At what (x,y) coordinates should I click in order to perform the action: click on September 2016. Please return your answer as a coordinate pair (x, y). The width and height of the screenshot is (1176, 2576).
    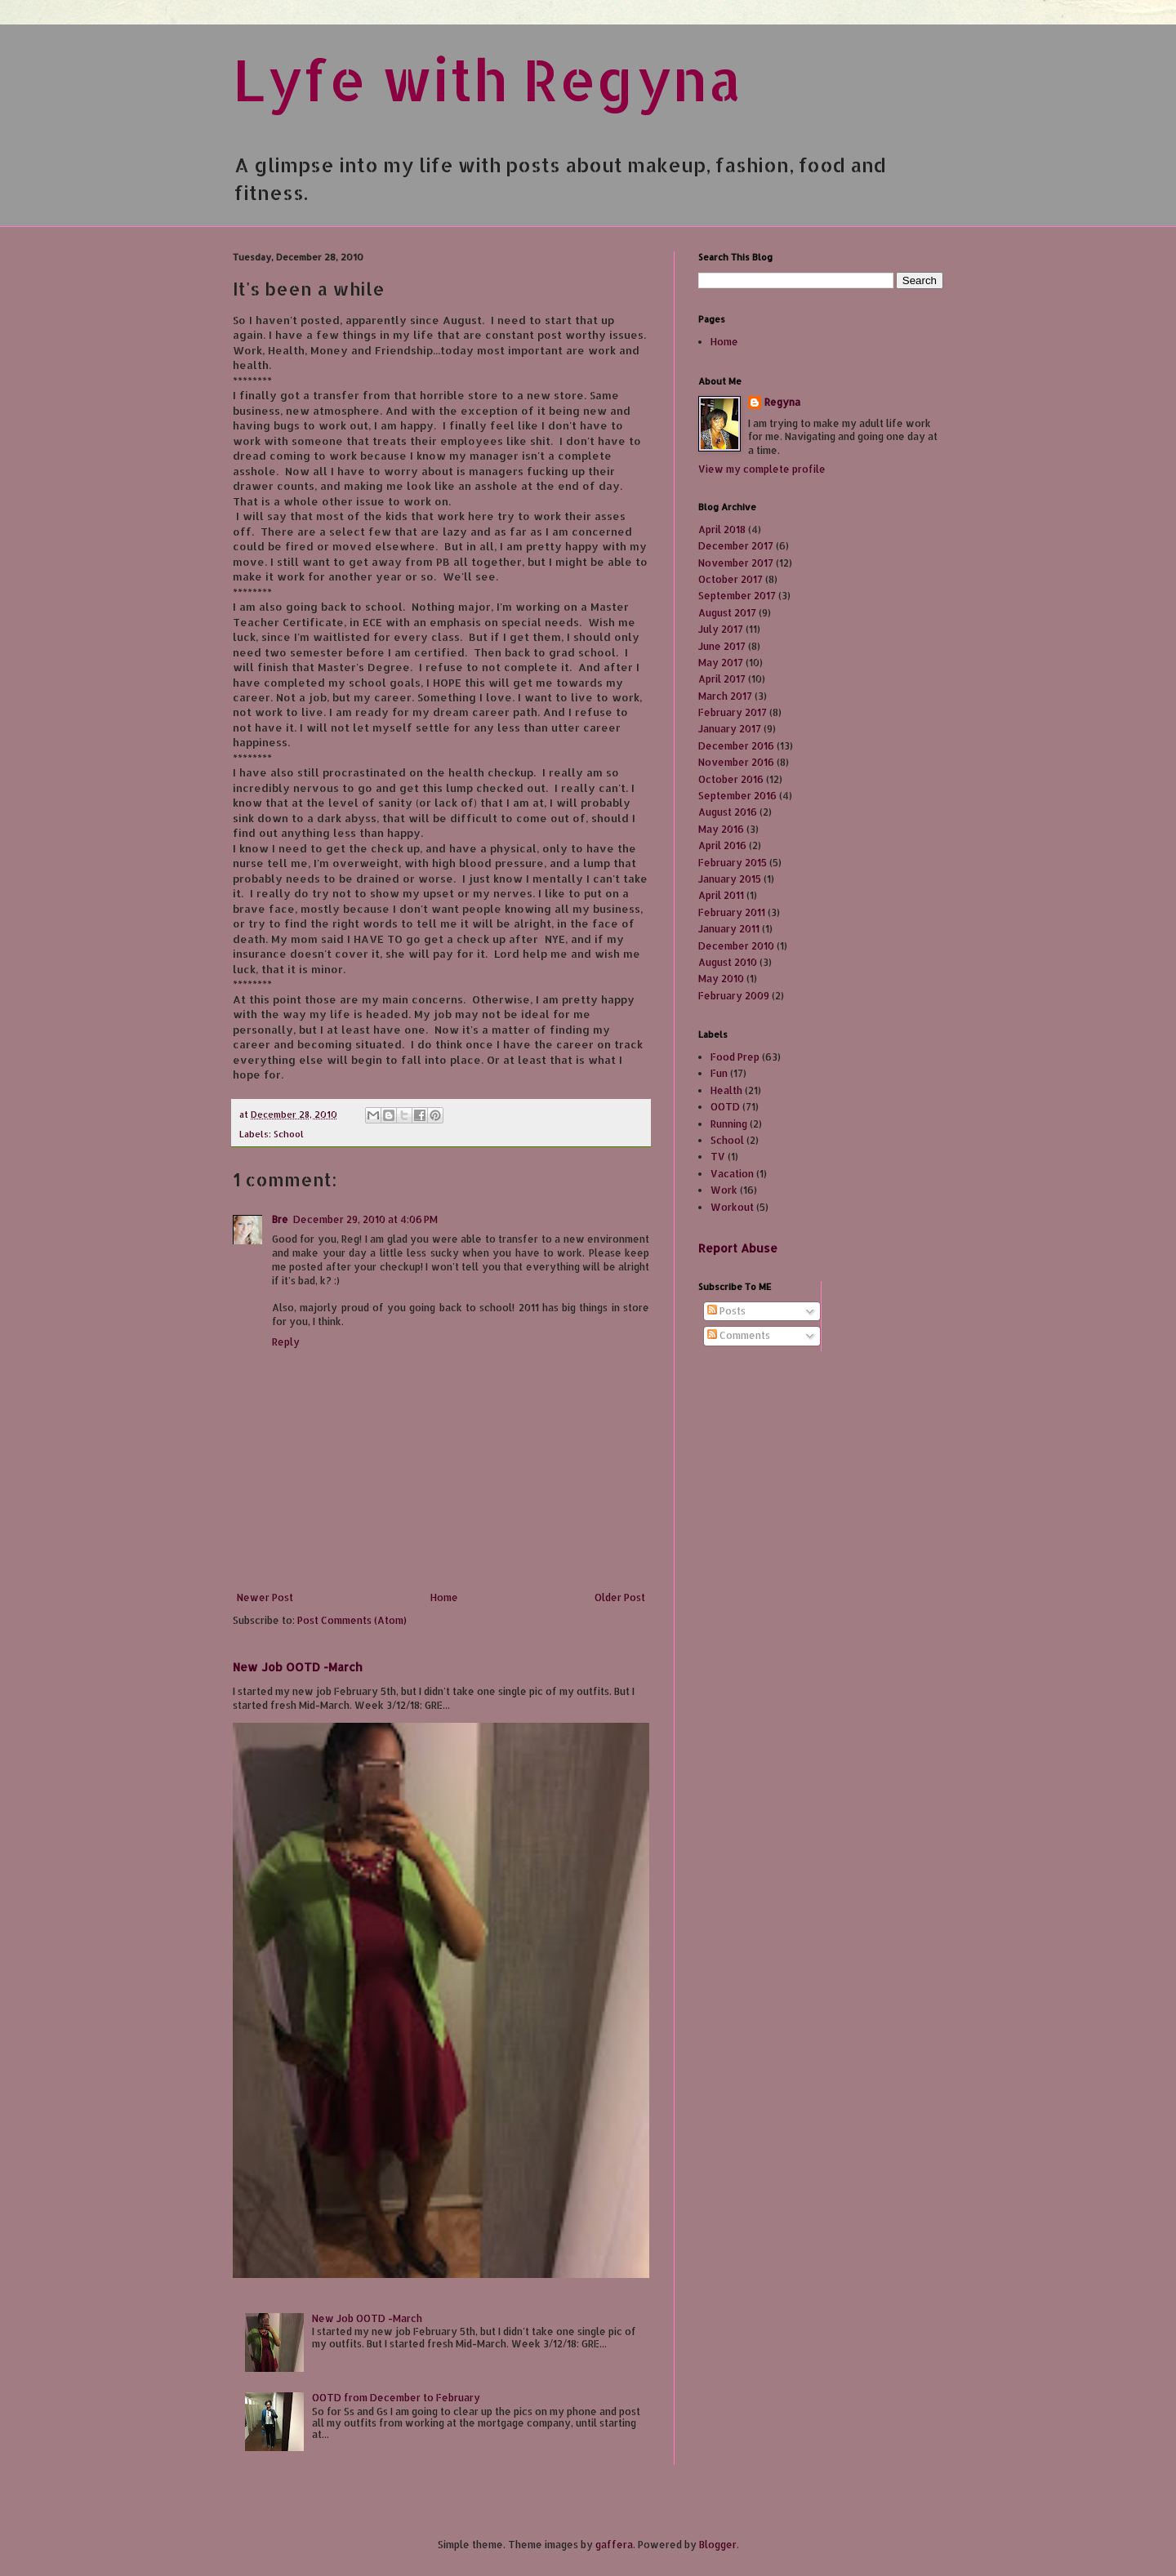
    Looking at the image, I should click on (737, 796).